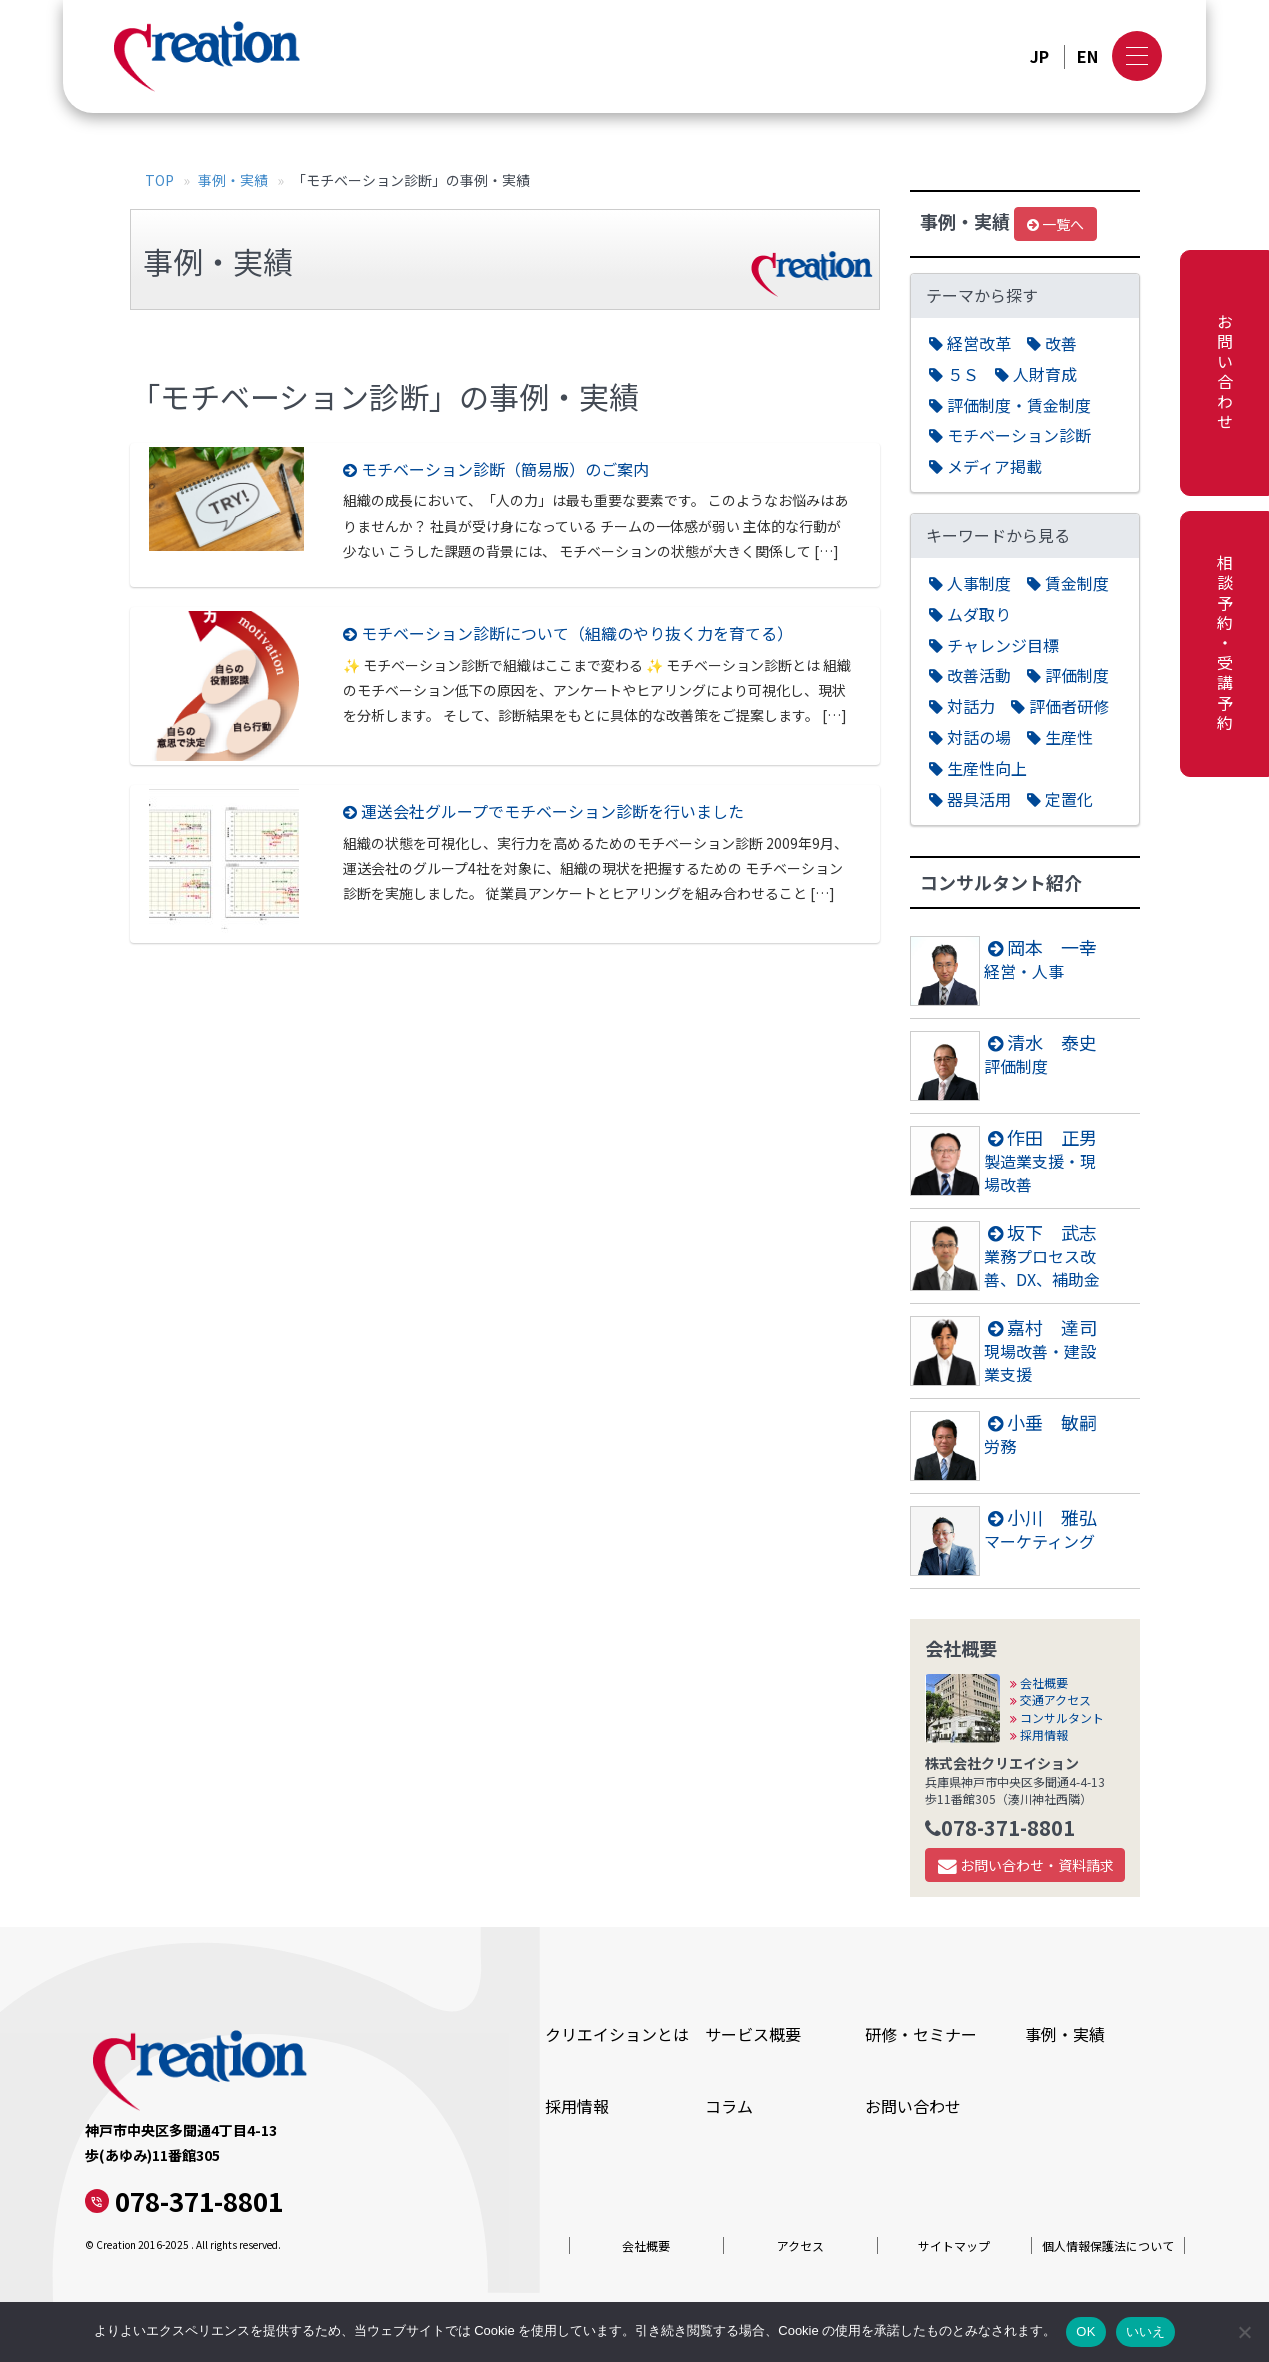 This screenshot has height=2362, width=1269. Describe the element at coordinates (921, 2034) in the screenshot. I see `研修・セミナー` at that location.